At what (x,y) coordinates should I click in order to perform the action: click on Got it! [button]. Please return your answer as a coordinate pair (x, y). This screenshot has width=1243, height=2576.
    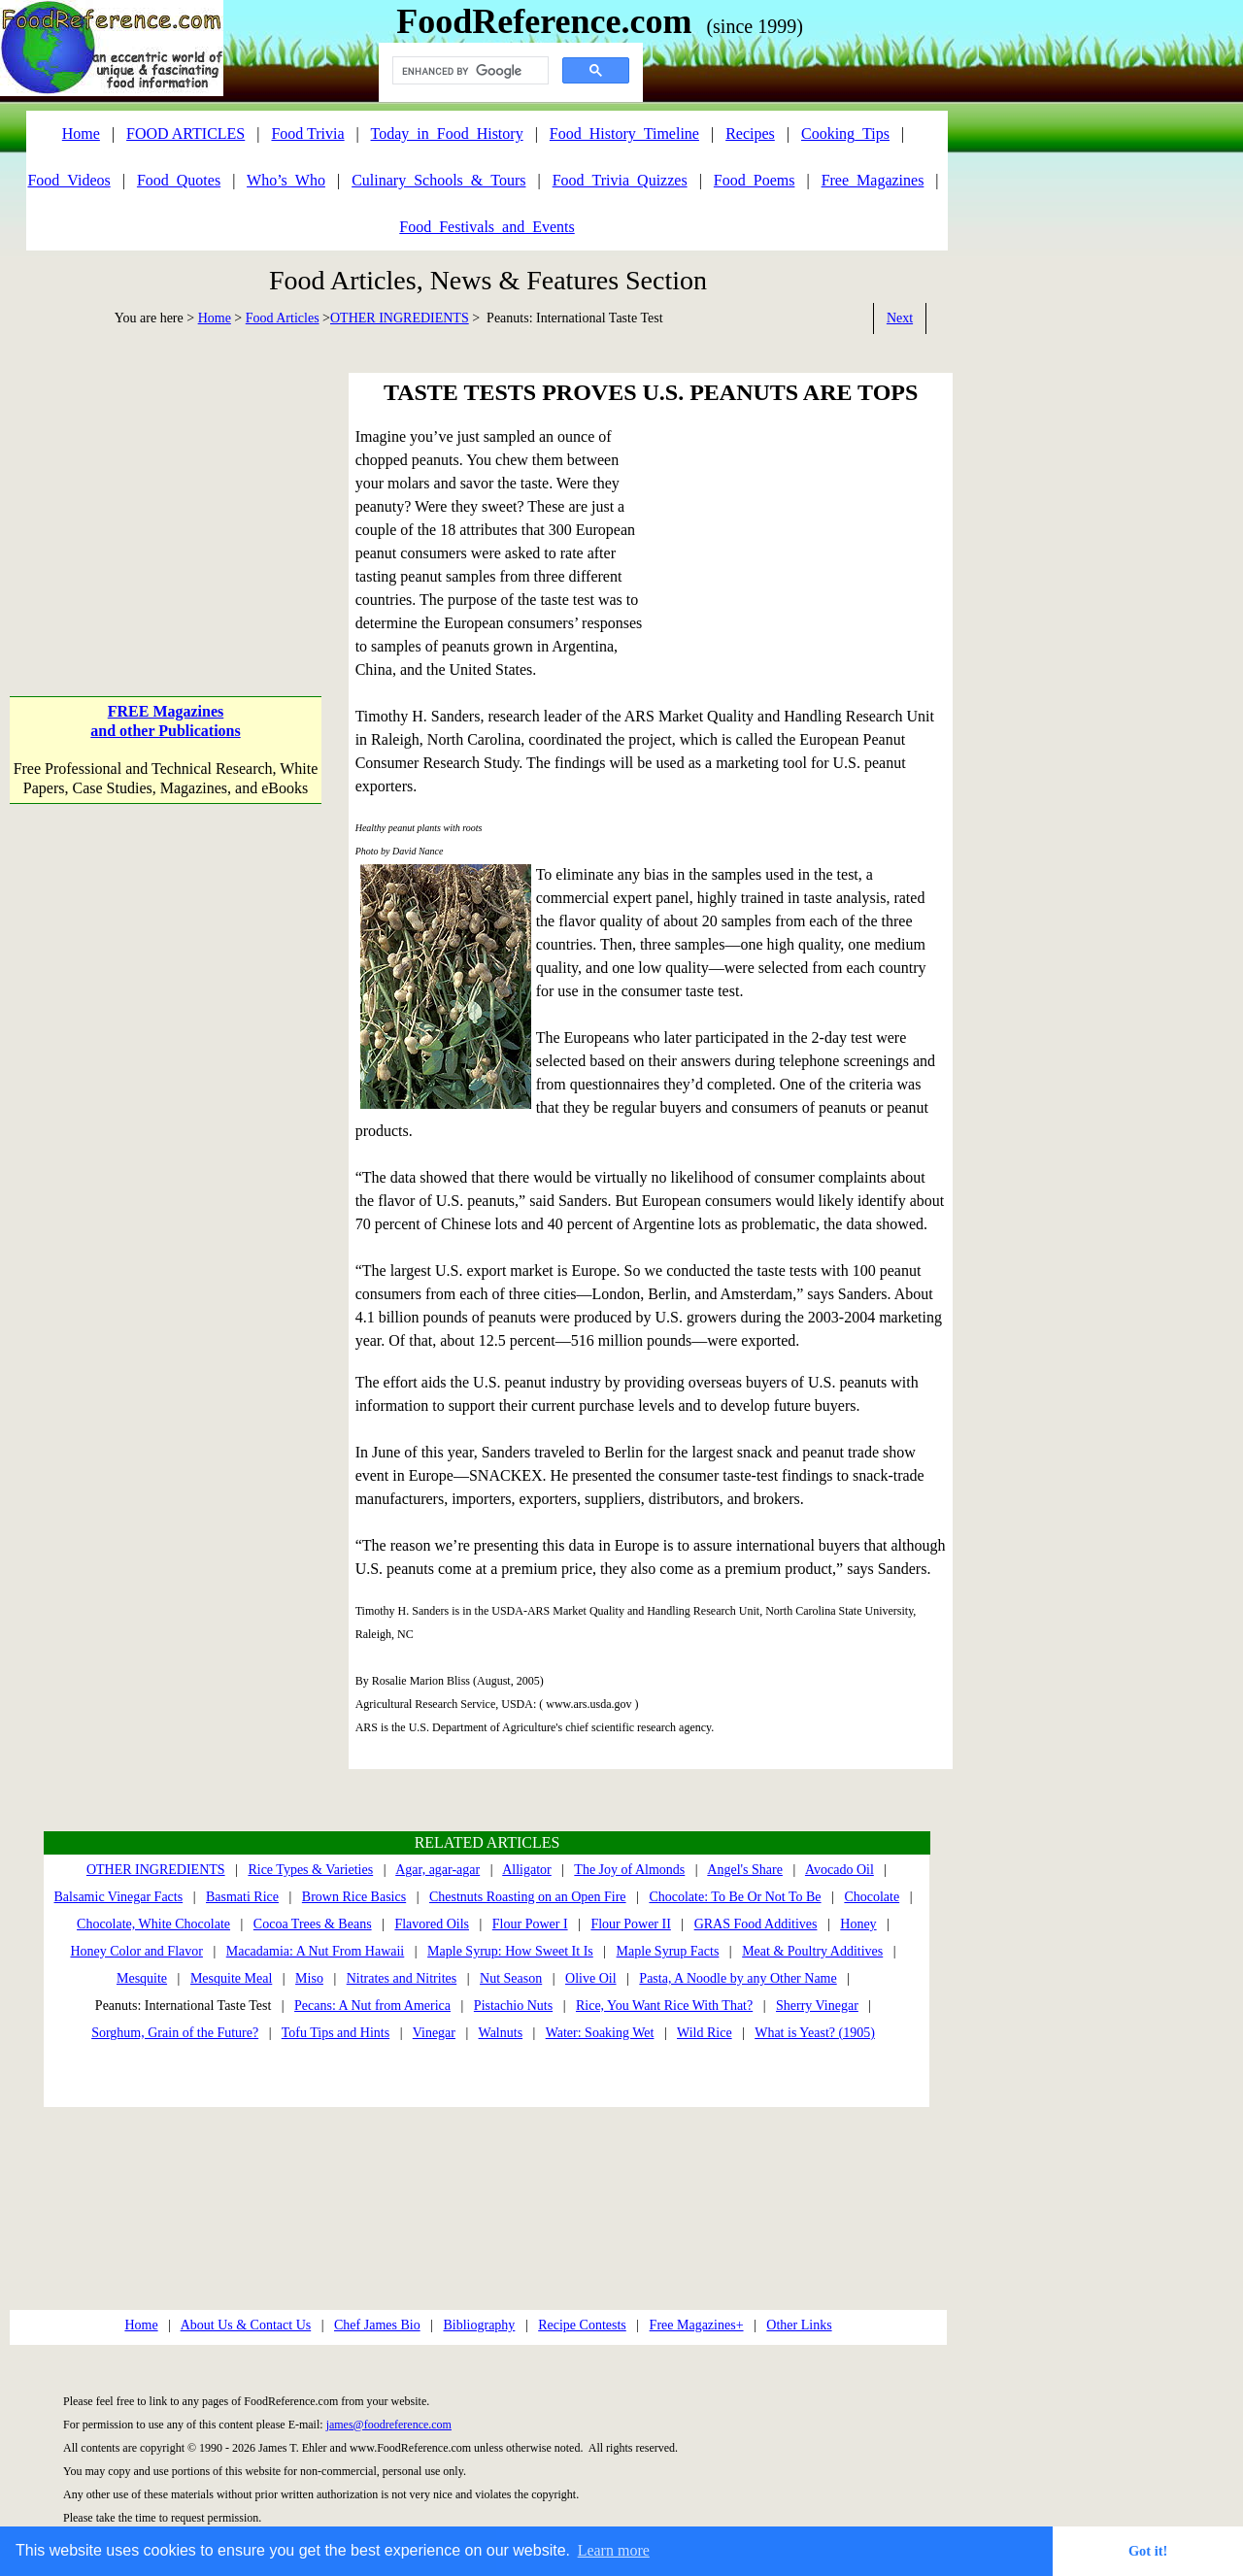
    Looking at the image, I should click on (1147, 2551).